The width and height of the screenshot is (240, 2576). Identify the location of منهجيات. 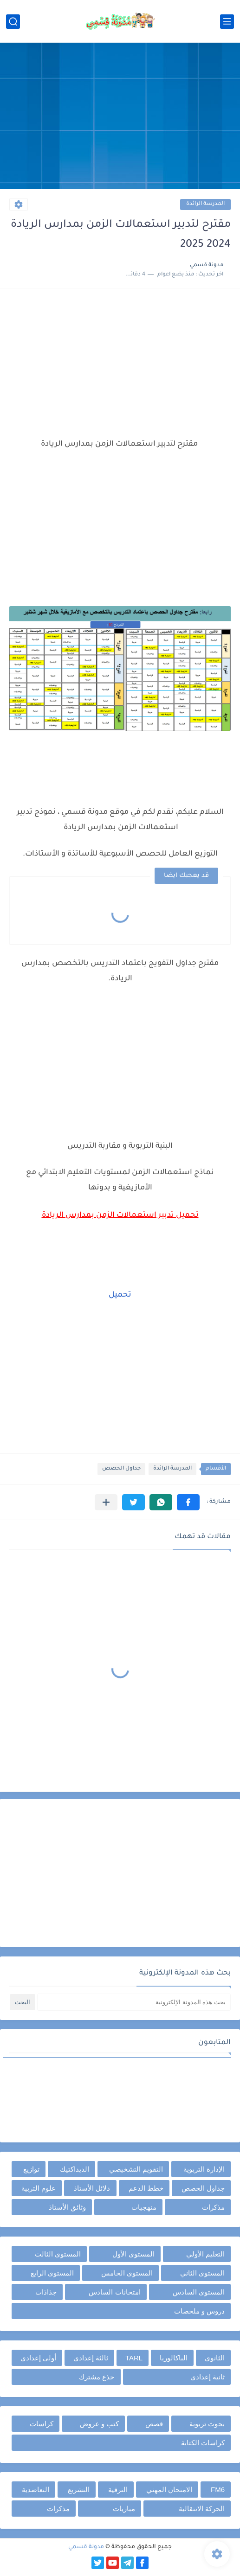
(143, 2207).